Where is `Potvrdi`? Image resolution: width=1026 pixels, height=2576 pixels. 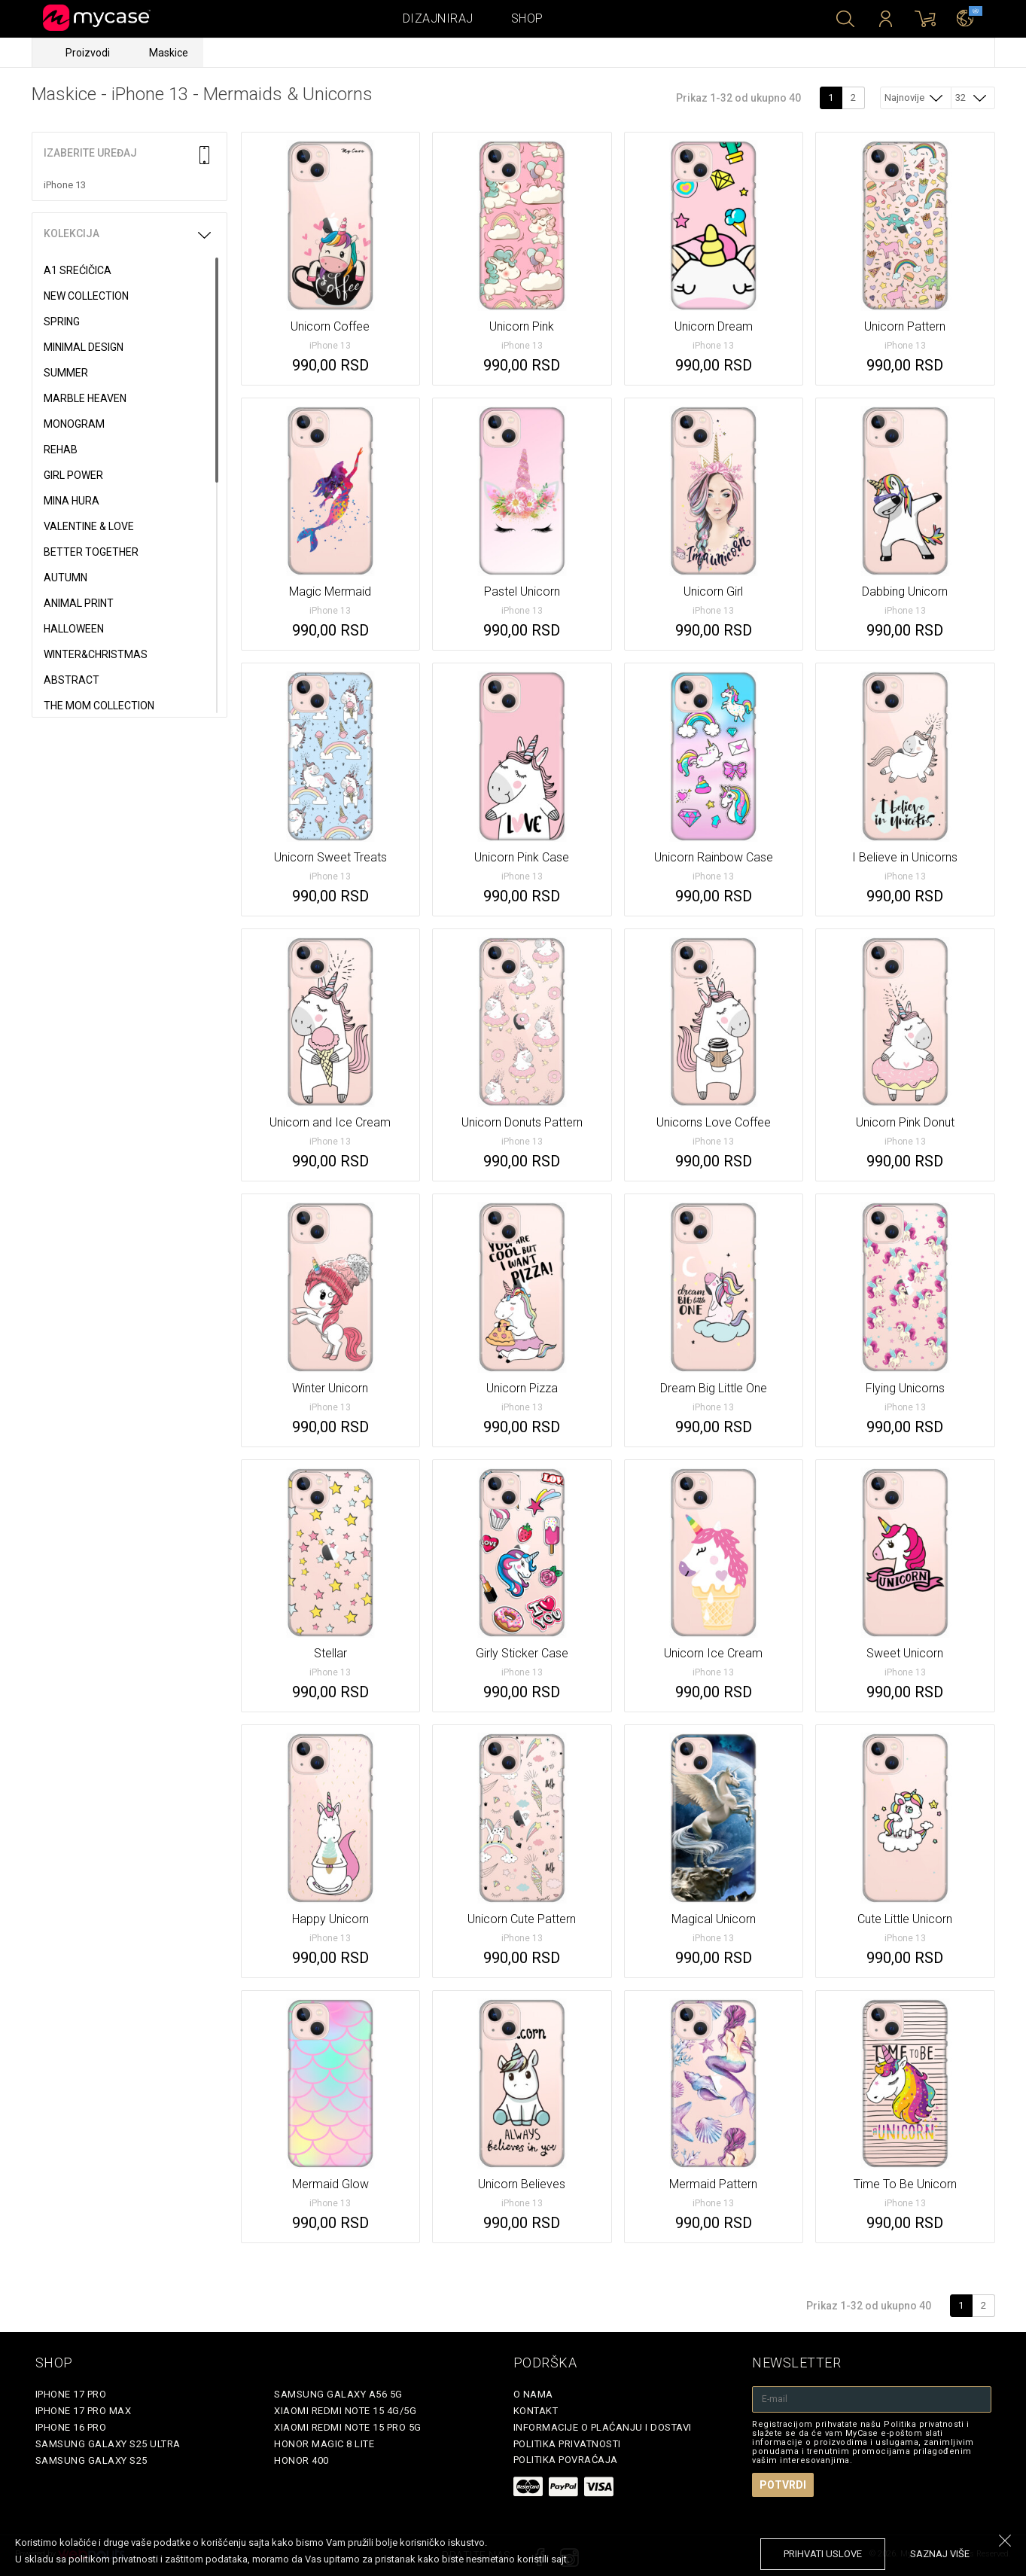 Potvrdi is located at coordinates (783, 2485).